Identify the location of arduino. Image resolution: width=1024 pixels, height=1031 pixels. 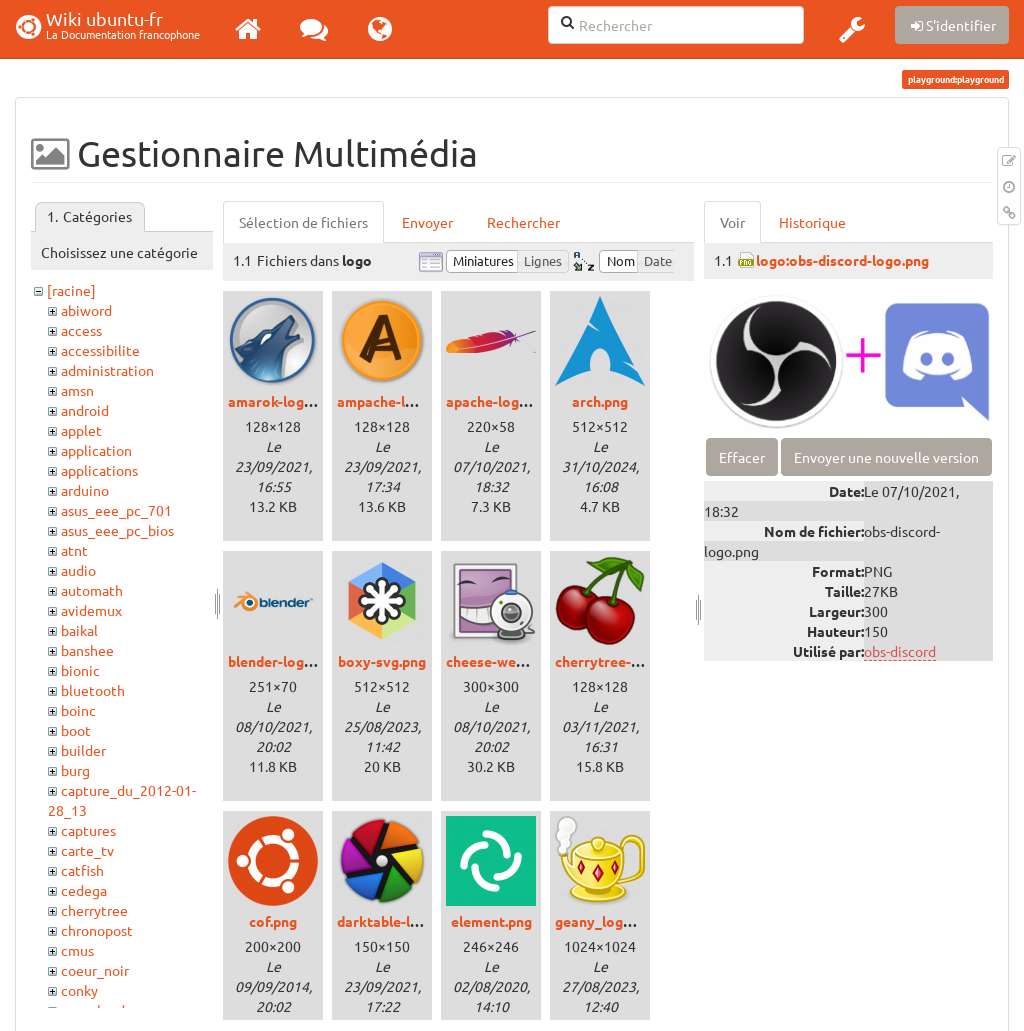
(85, 490).